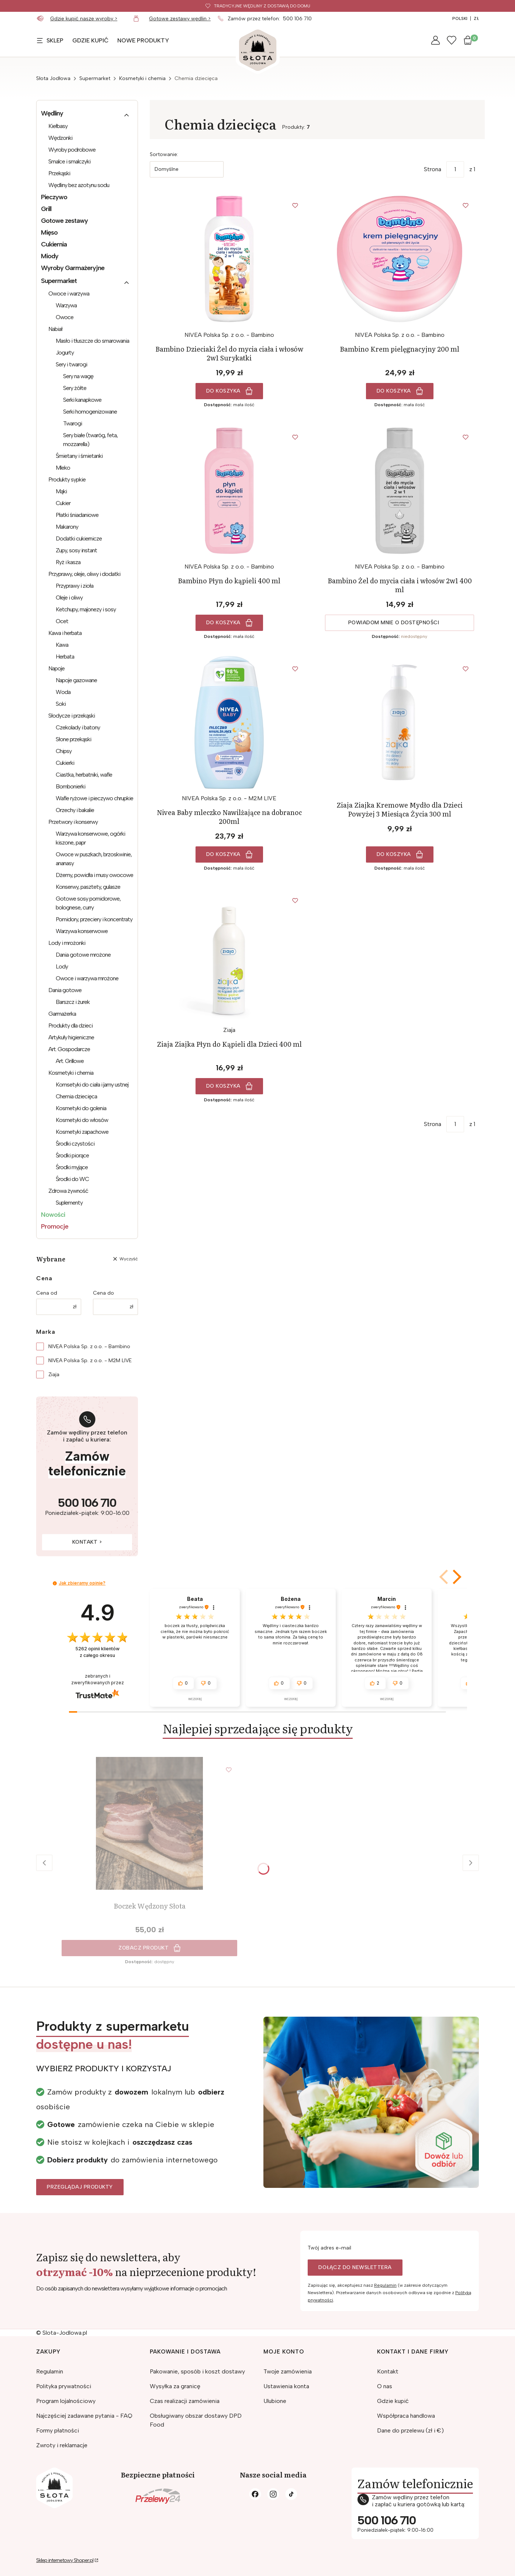 Image resolution: width=515 pixels, height=2576 pixels. I want to click on 500 106 710, so click(297, 18).